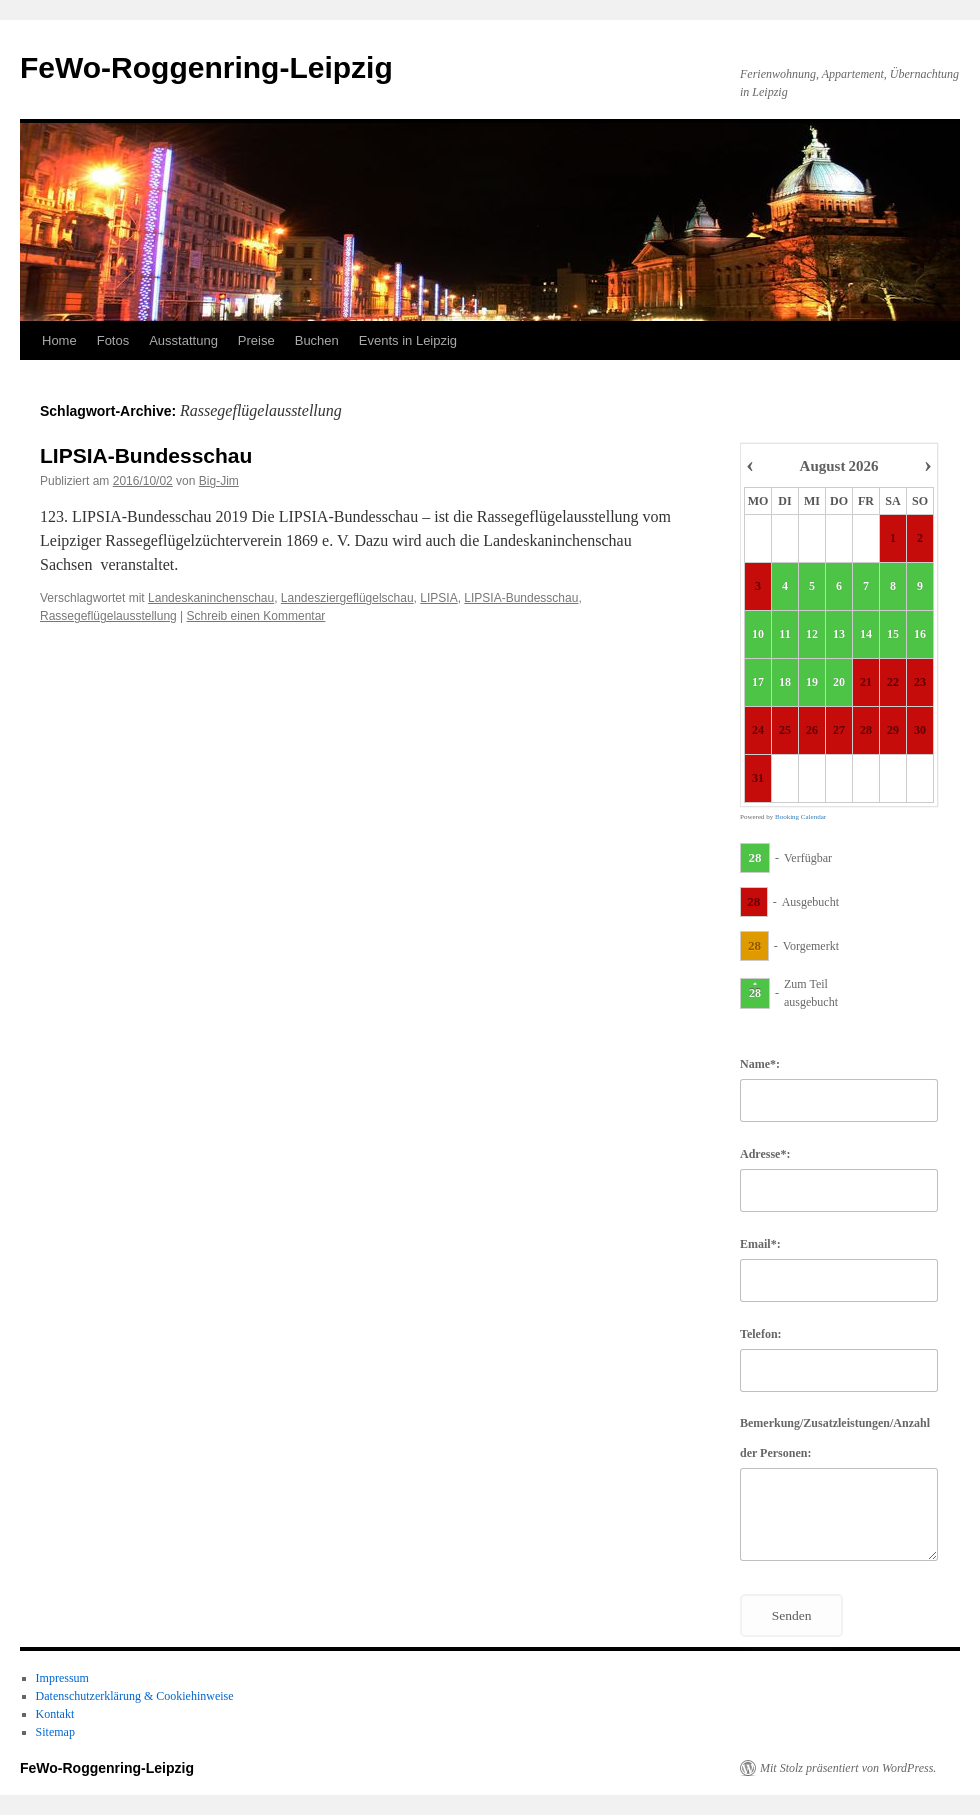  Describe the element at coordinates (183, 340) in the screenshot. I see `Ausstattung` at that location.